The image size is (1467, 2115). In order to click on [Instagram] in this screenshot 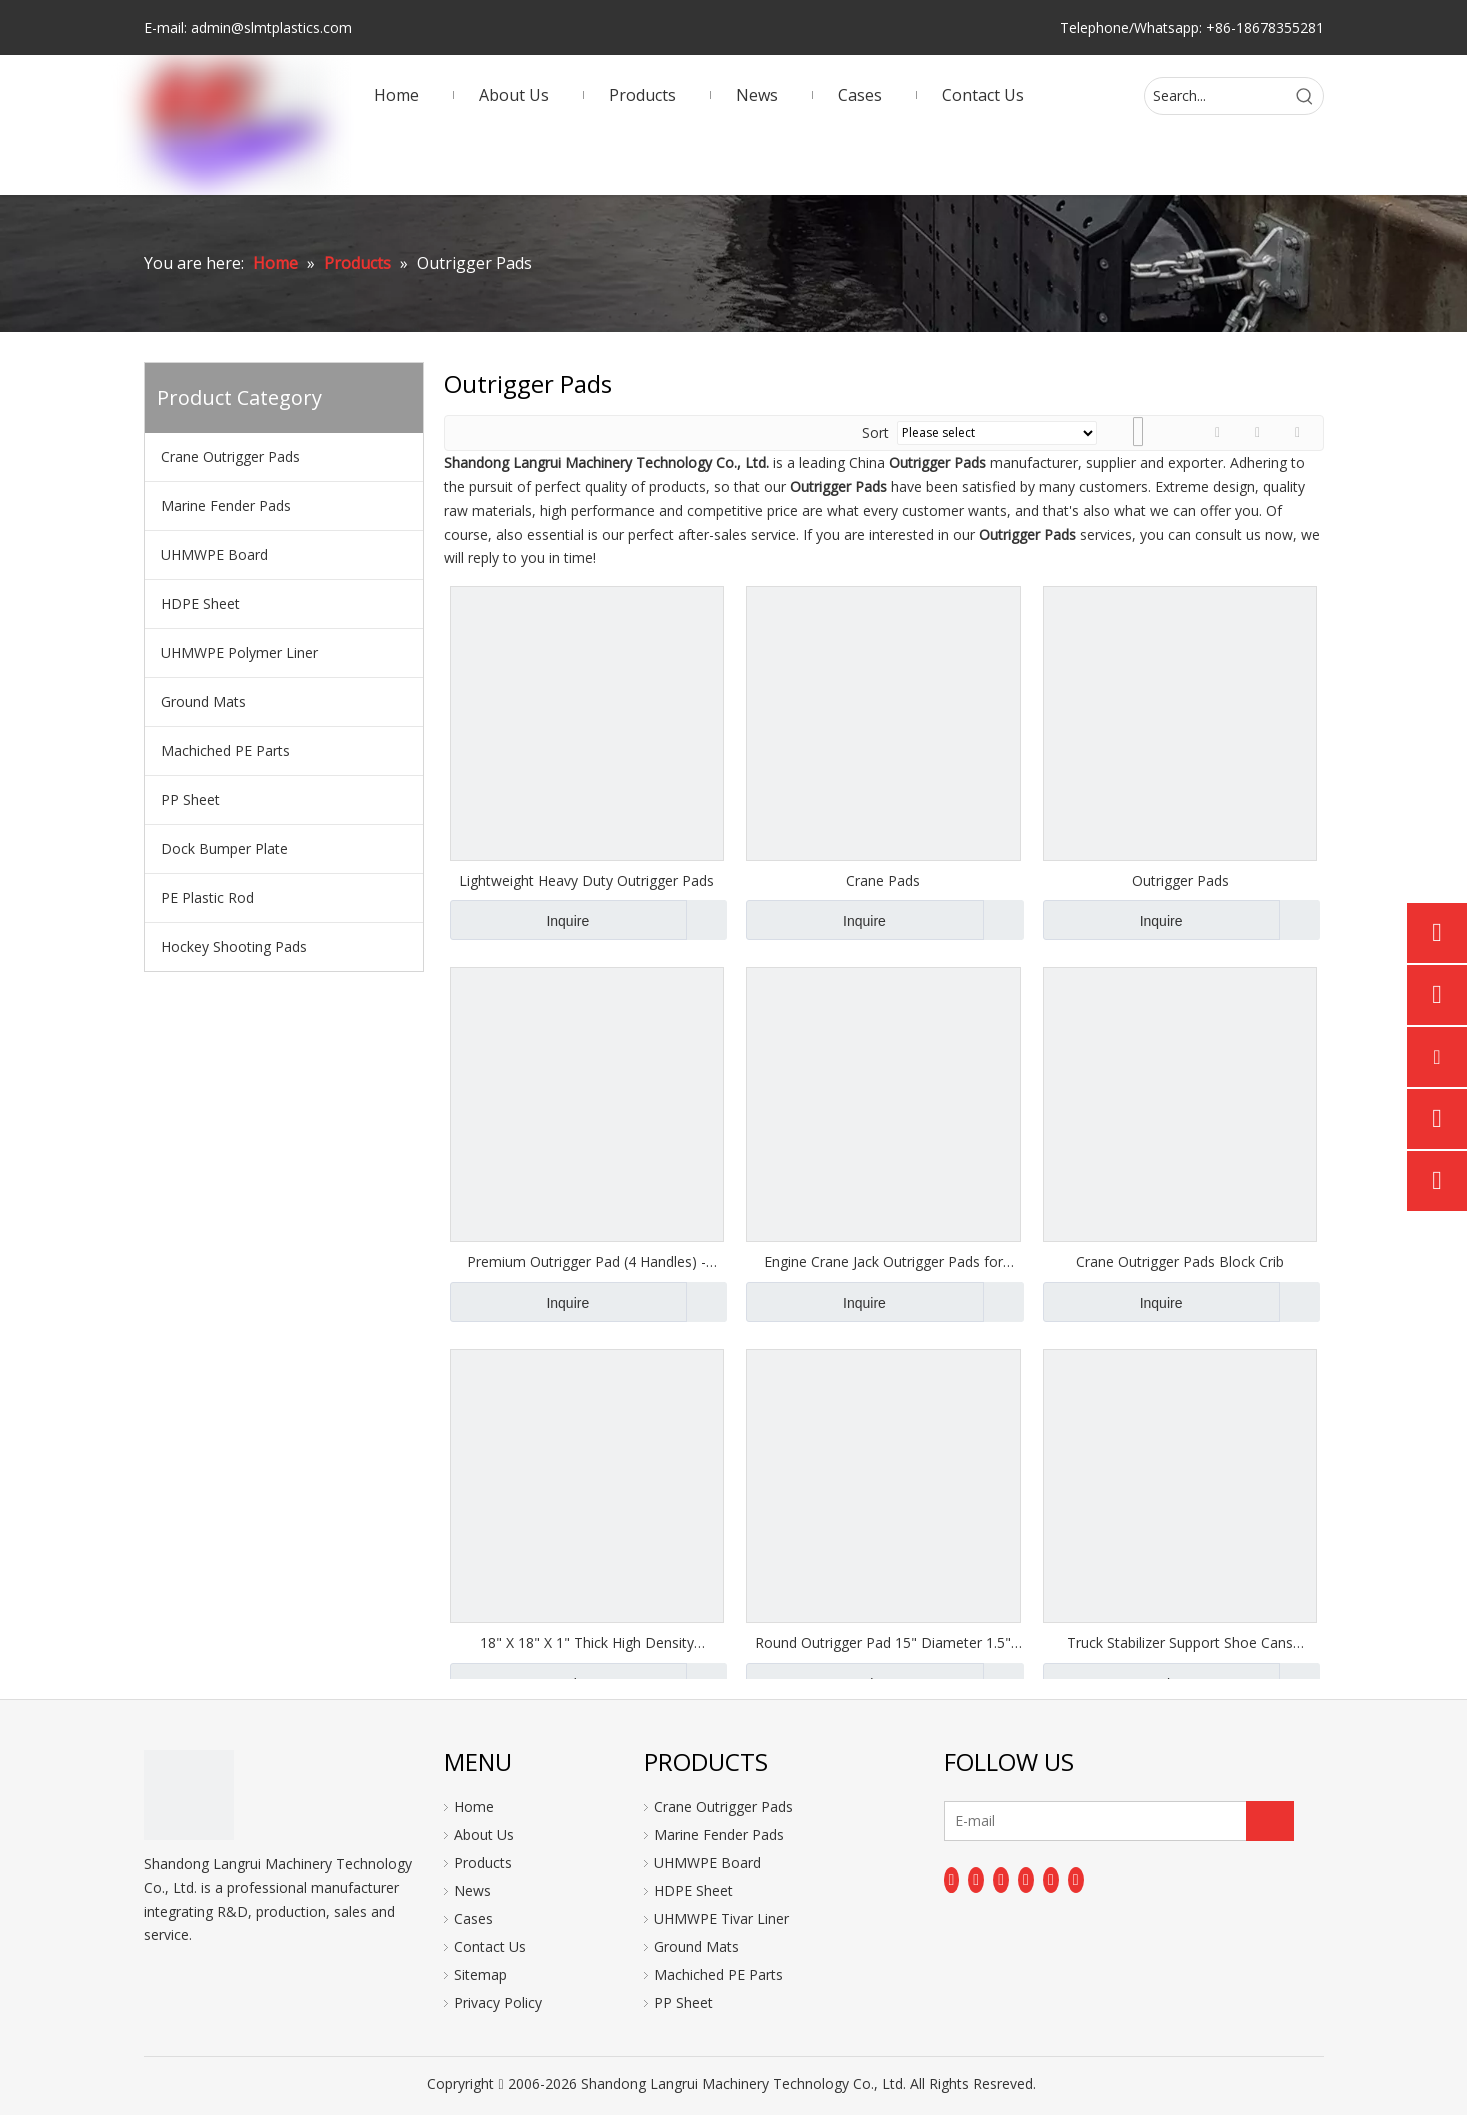, I will do `click(1051, 1880)`.